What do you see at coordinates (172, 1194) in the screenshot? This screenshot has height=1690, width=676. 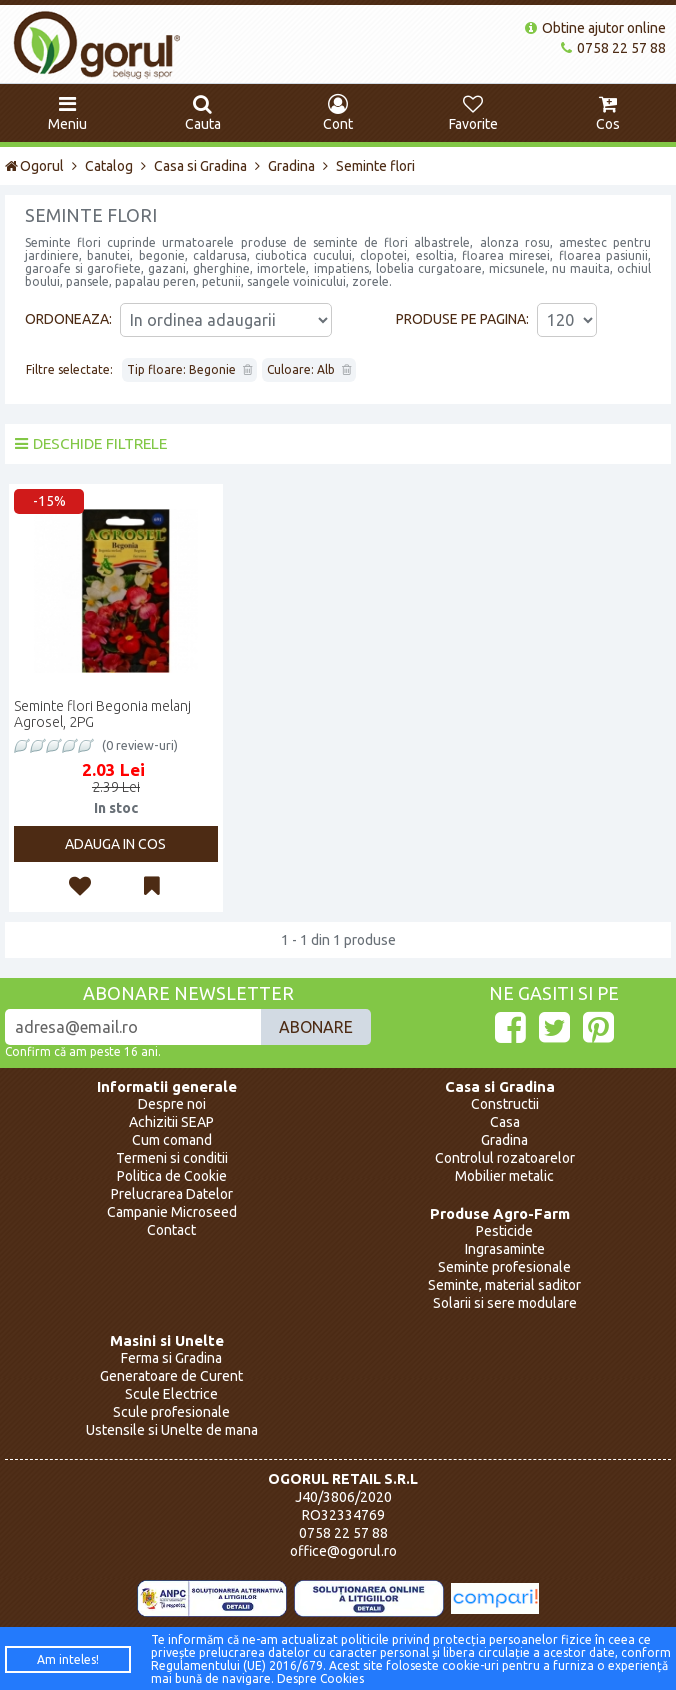 I see `Prelucrarea Datelor` at bounding box center [172, 1194].